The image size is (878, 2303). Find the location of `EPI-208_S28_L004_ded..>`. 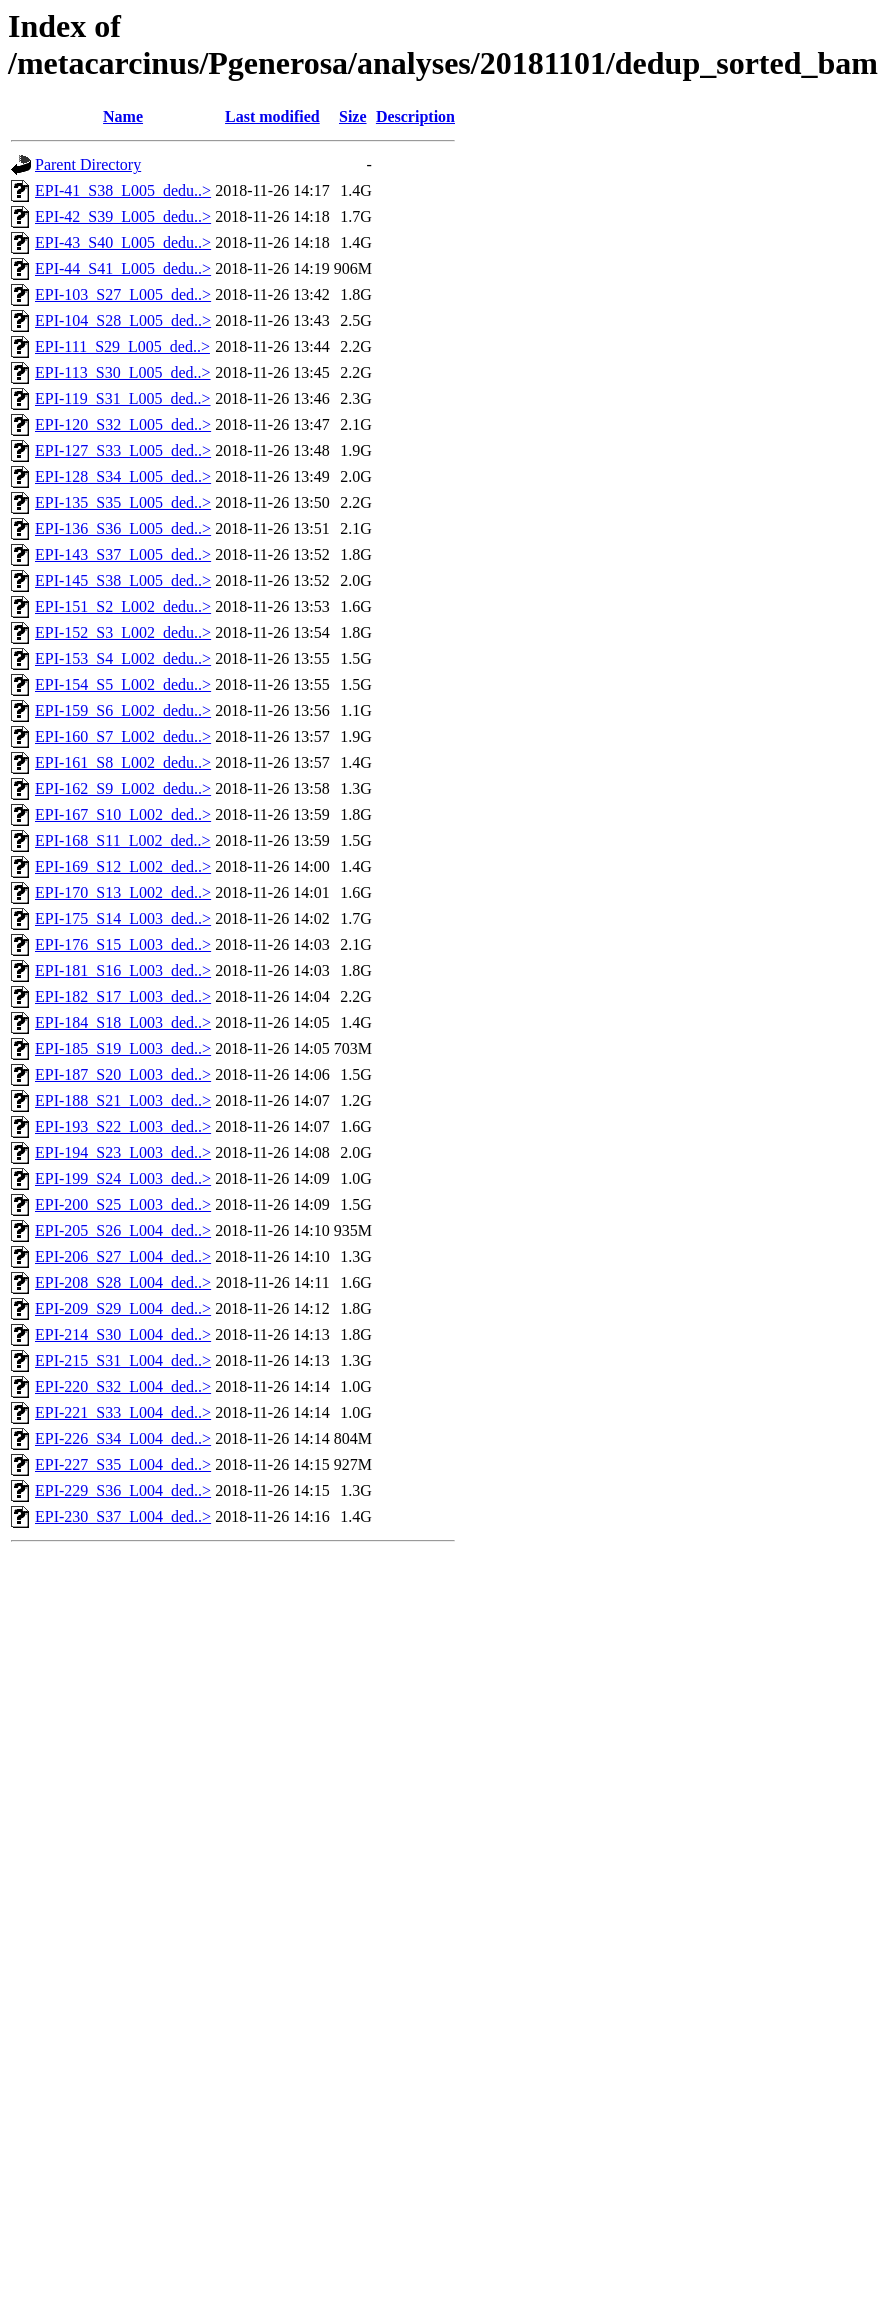

EPI-208_S28_L004_ded..> is located at coordinates (123, 1282).